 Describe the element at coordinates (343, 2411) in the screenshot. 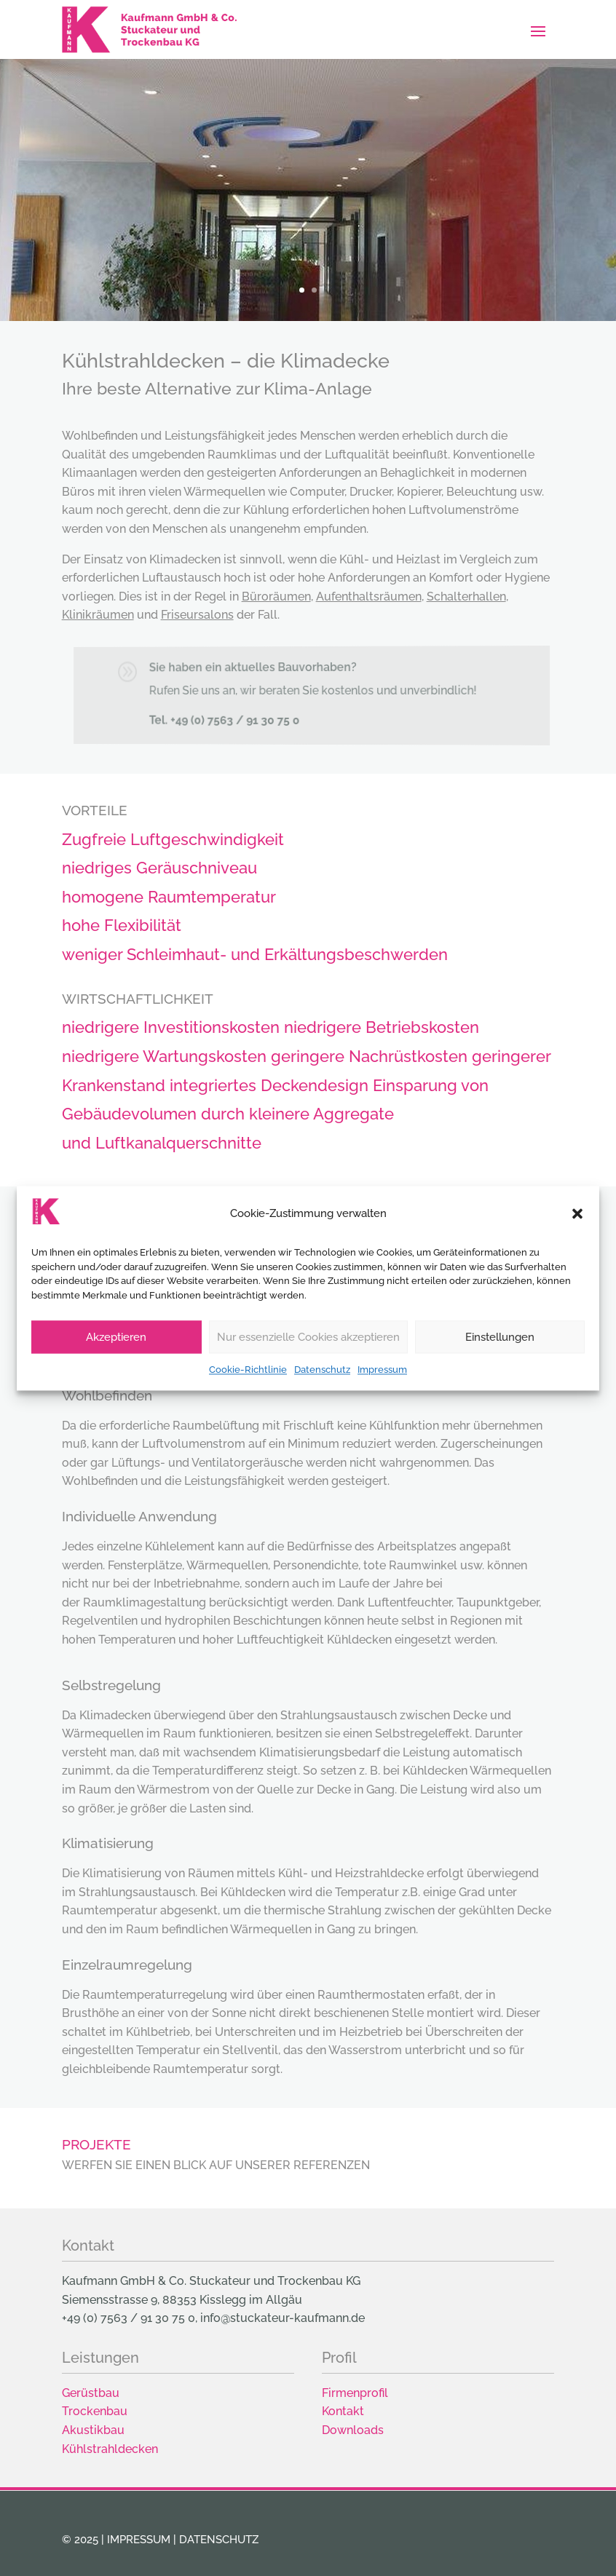

I see `Kontakt` at that location.